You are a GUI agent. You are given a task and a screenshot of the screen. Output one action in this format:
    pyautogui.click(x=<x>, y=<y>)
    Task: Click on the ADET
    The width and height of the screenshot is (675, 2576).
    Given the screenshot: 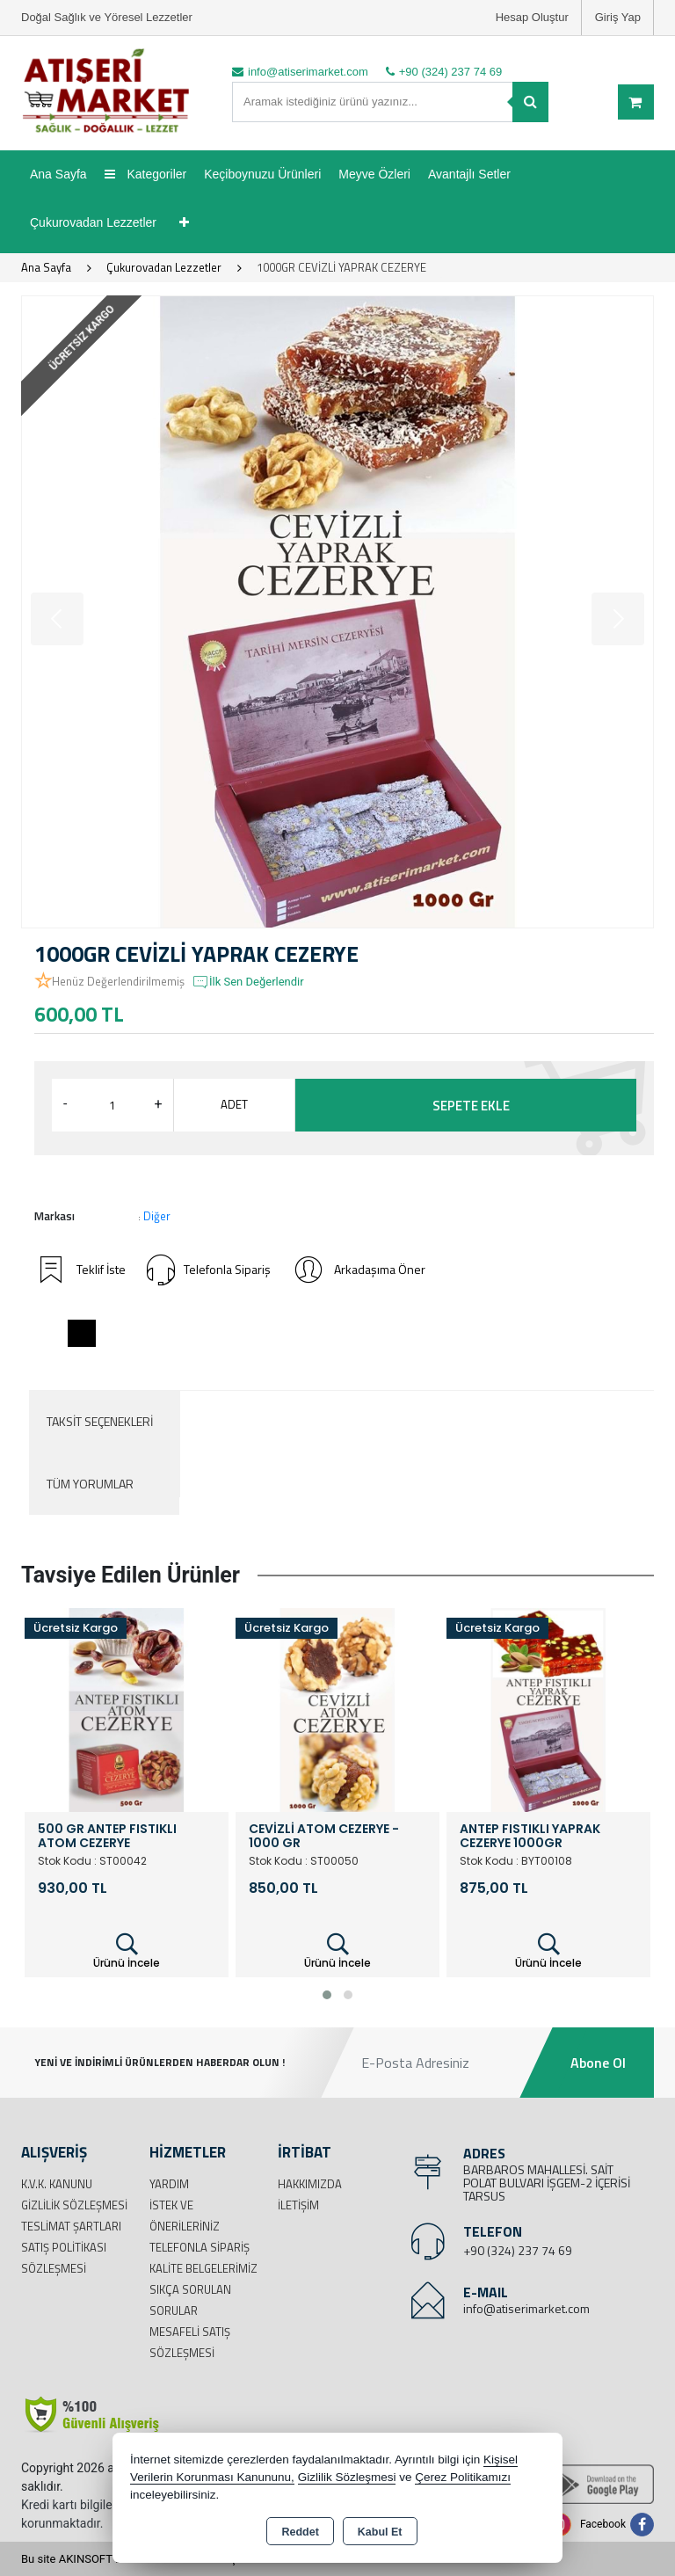 What is the action you would take?
    pyautogui.click(x=234, y=1104)
    